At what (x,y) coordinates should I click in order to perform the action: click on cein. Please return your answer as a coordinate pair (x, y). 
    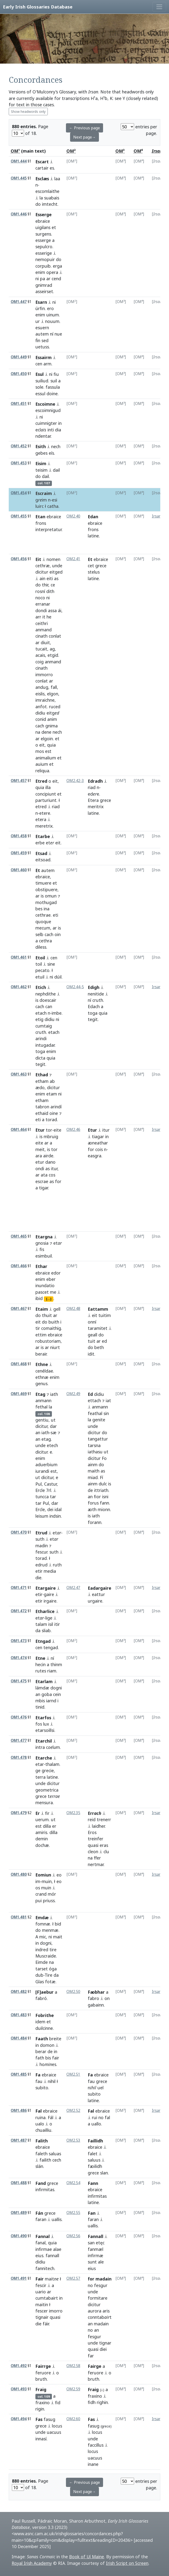
    Looking at the image, I should click on (57, 1694).